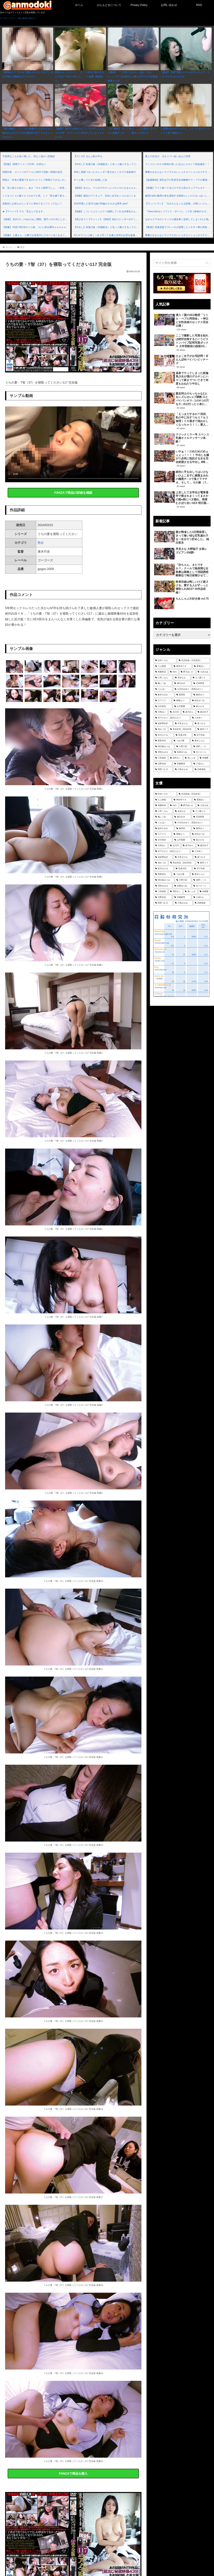  Describe the element at coordinates (32, 203) in the screenshot. I see `真面目にお前らがニンダイに求めてるソフトってなに？` at that location.